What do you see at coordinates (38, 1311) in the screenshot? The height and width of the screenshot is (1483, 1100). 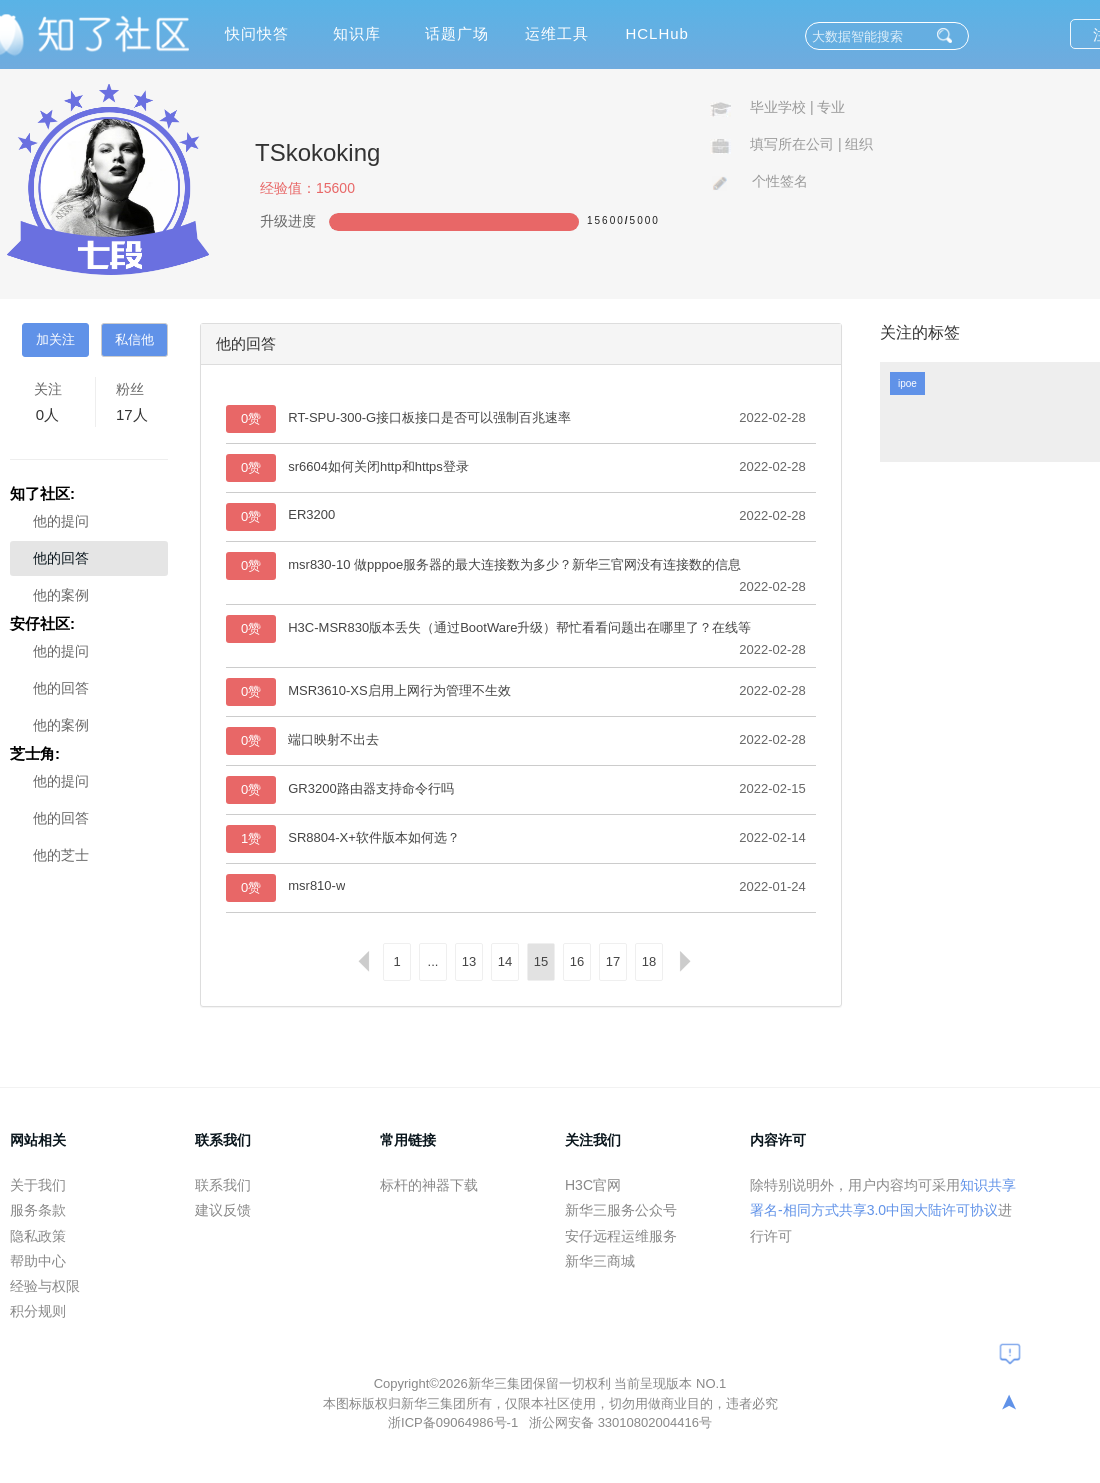 I see `积分规则` at bounding box center [38, 1311].